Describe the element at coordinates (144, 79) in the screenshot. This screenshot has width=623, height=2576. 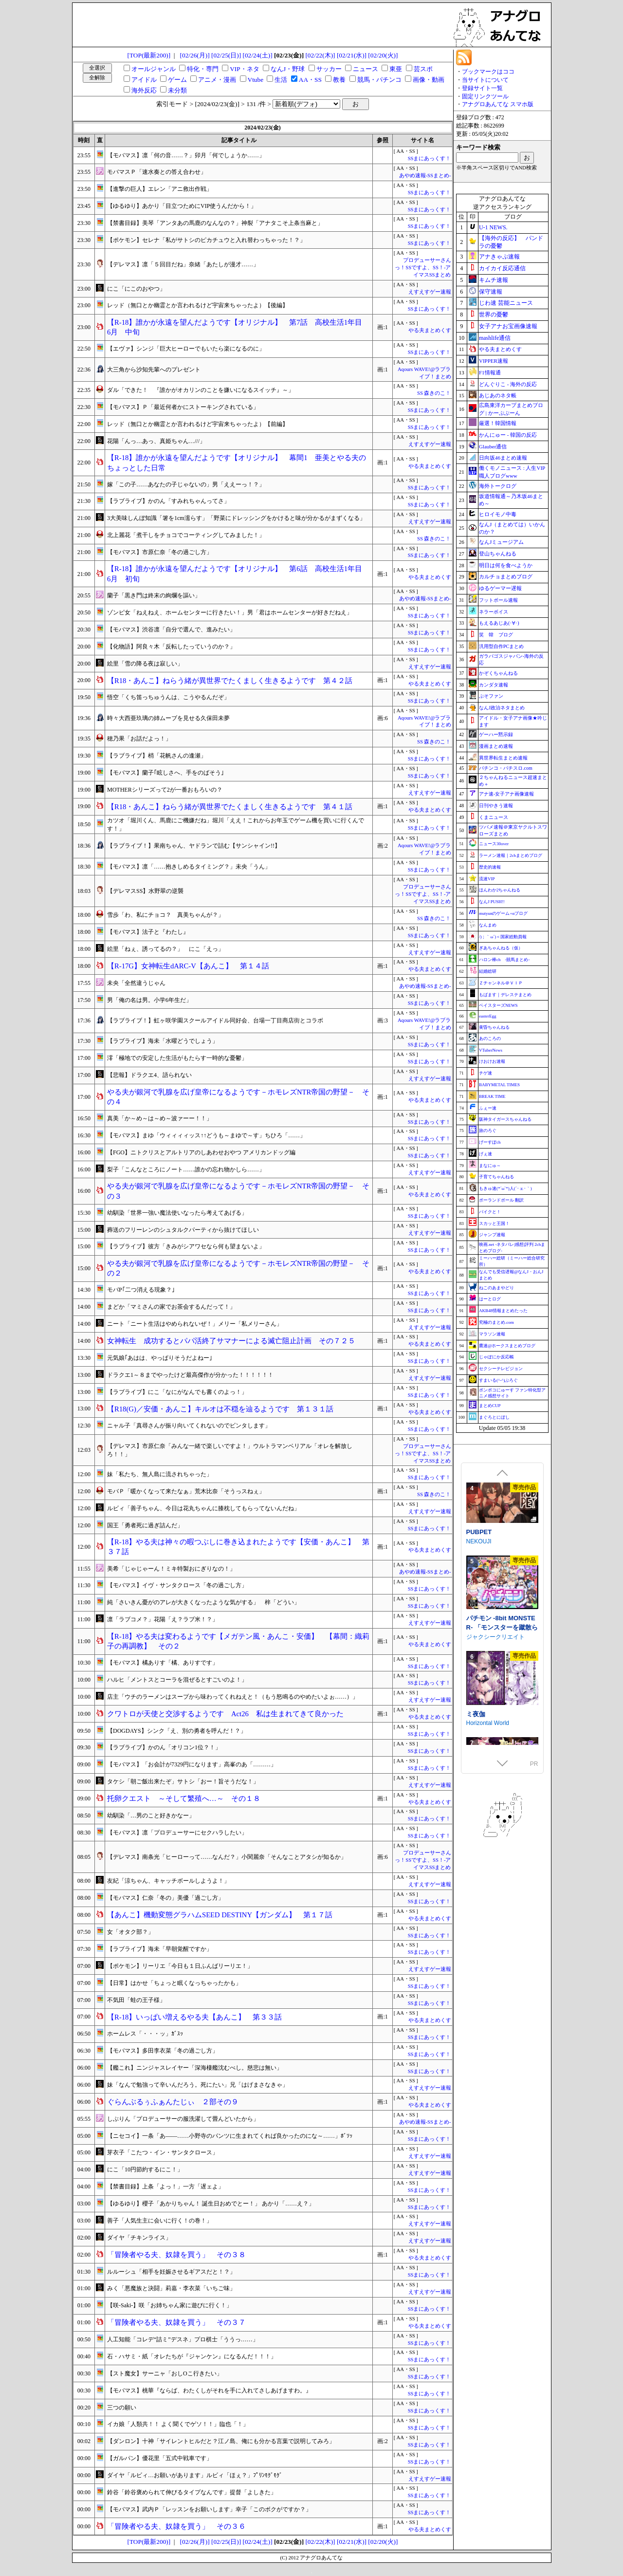
I see `アイドル` at that location.